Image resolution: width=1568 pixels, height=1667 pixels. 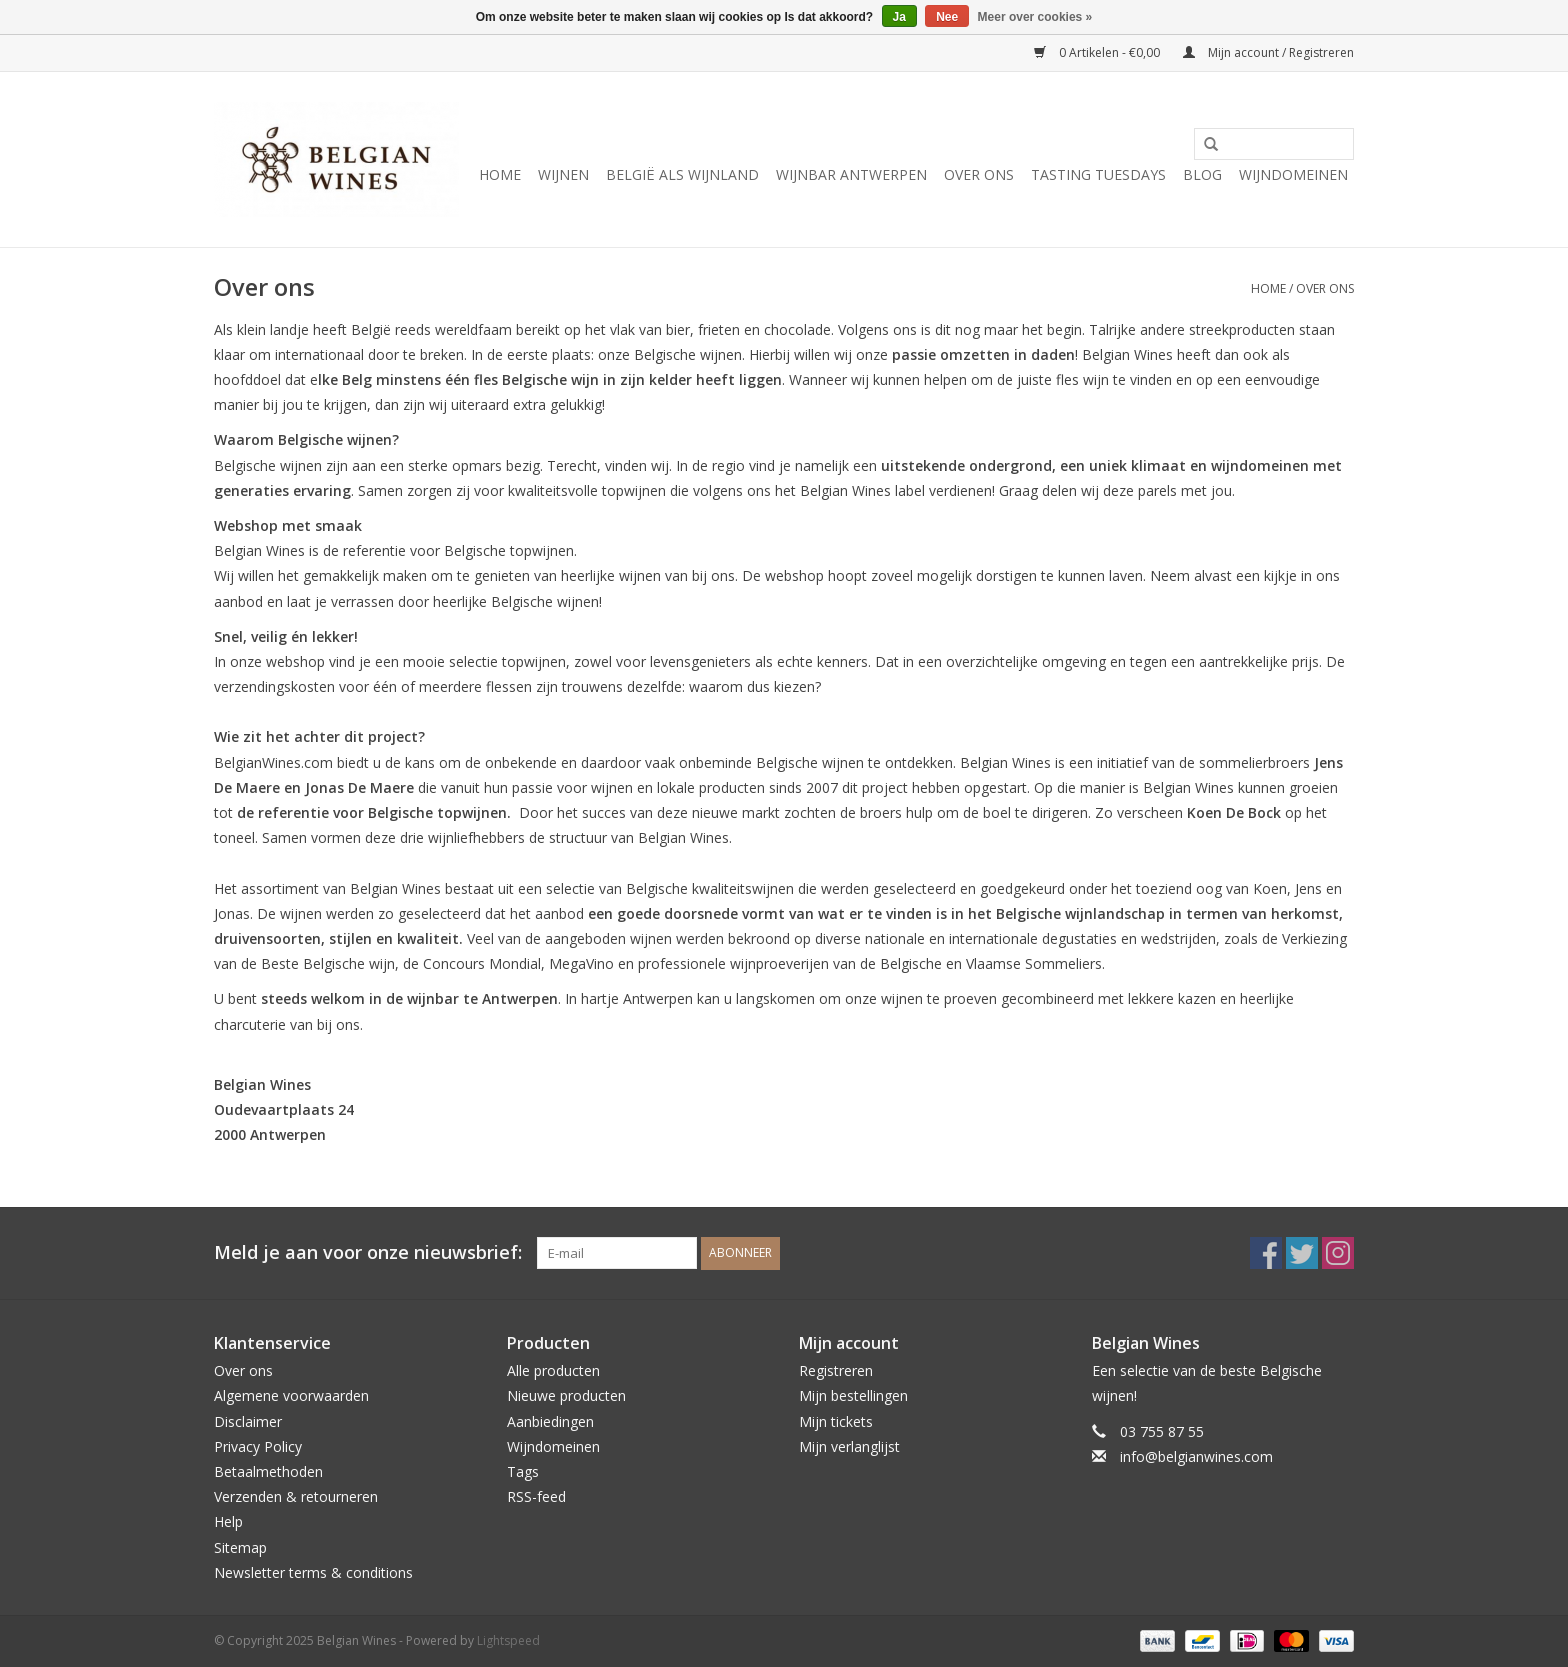 What do you see at coordinates (947, 17) in the screenshot?
I see `Nee` at bounding box center [947, 17].